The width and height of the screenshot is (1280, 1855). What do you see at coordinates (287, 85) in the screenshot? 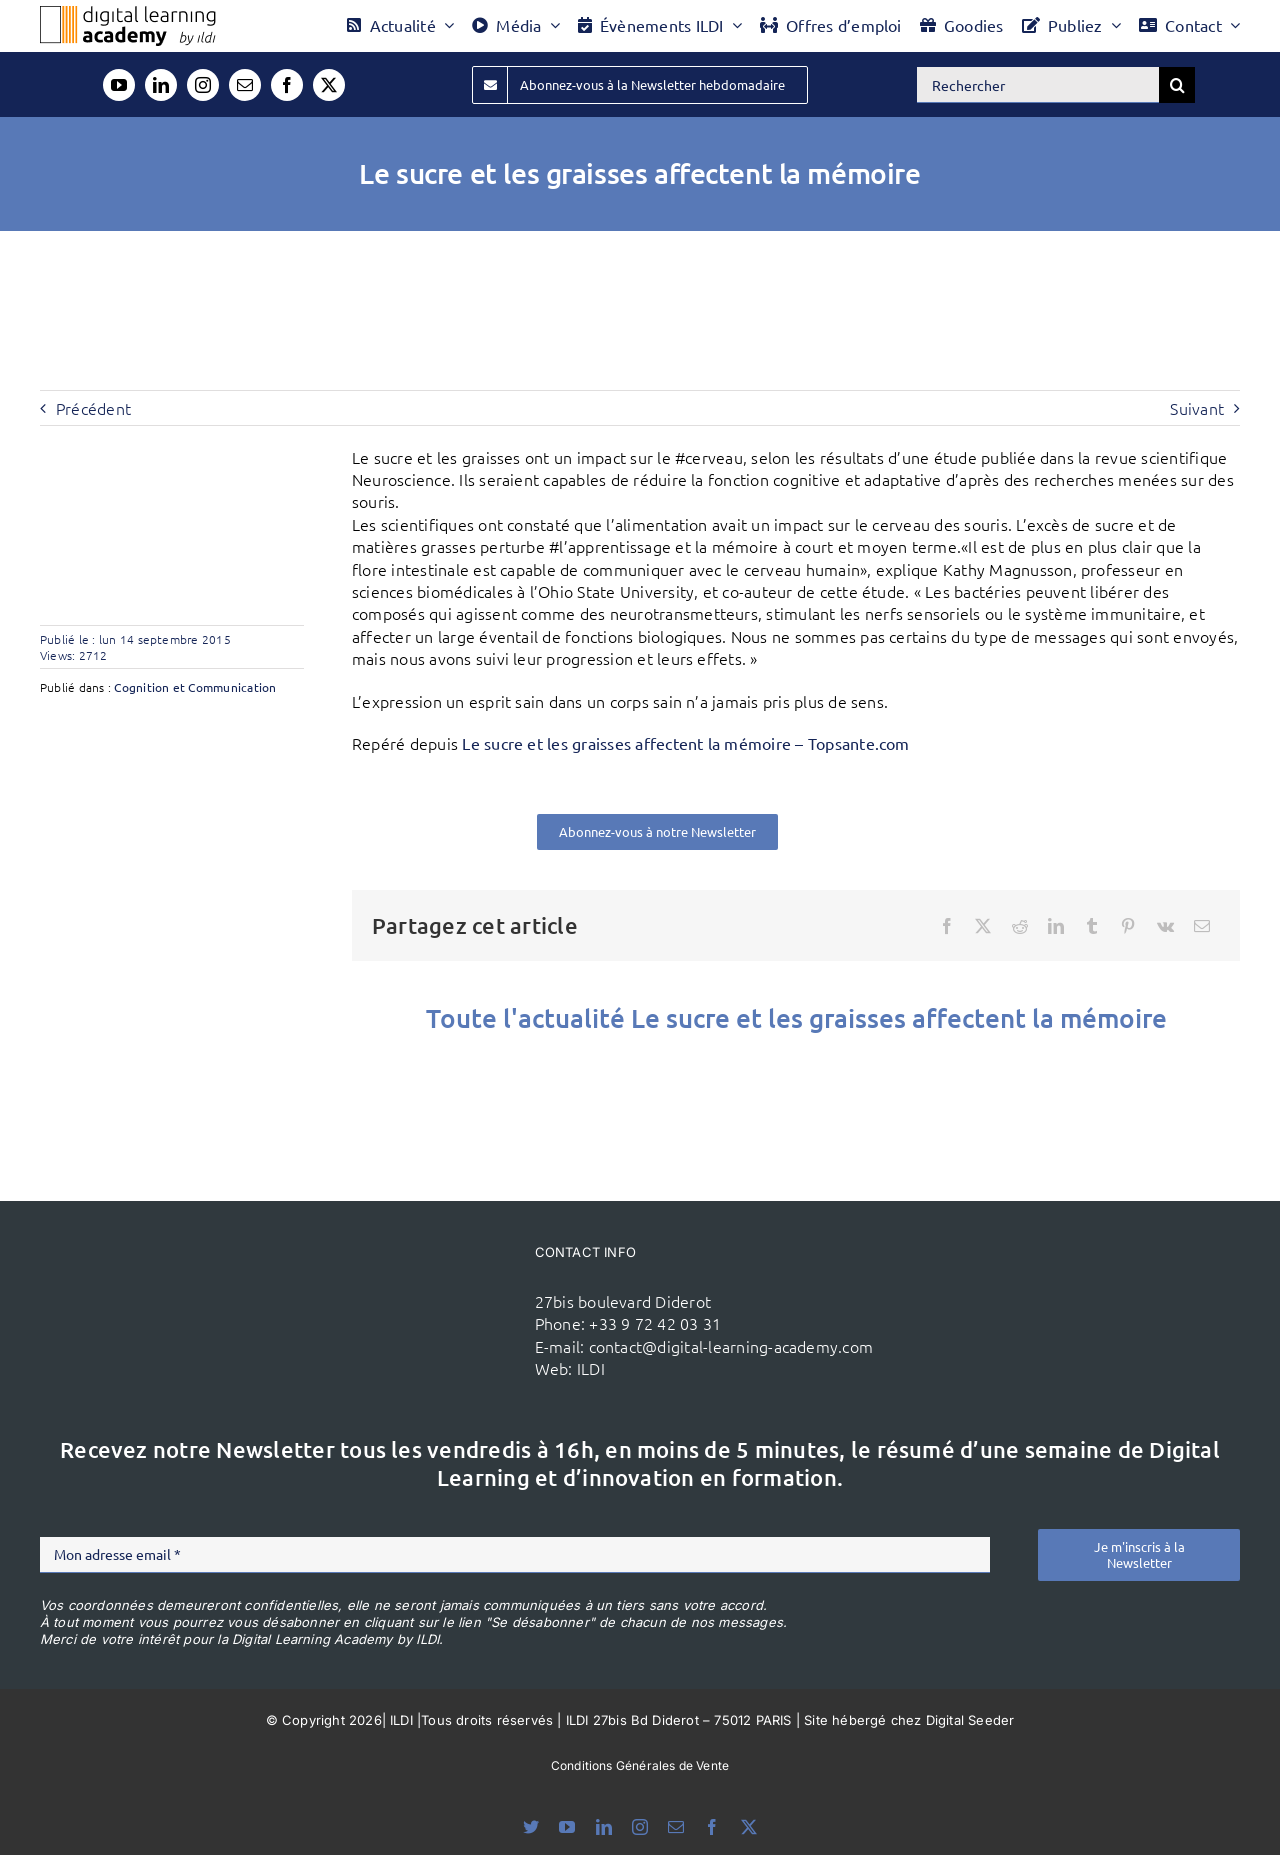
I see `[facebook]` at bounding box center [287, 85].